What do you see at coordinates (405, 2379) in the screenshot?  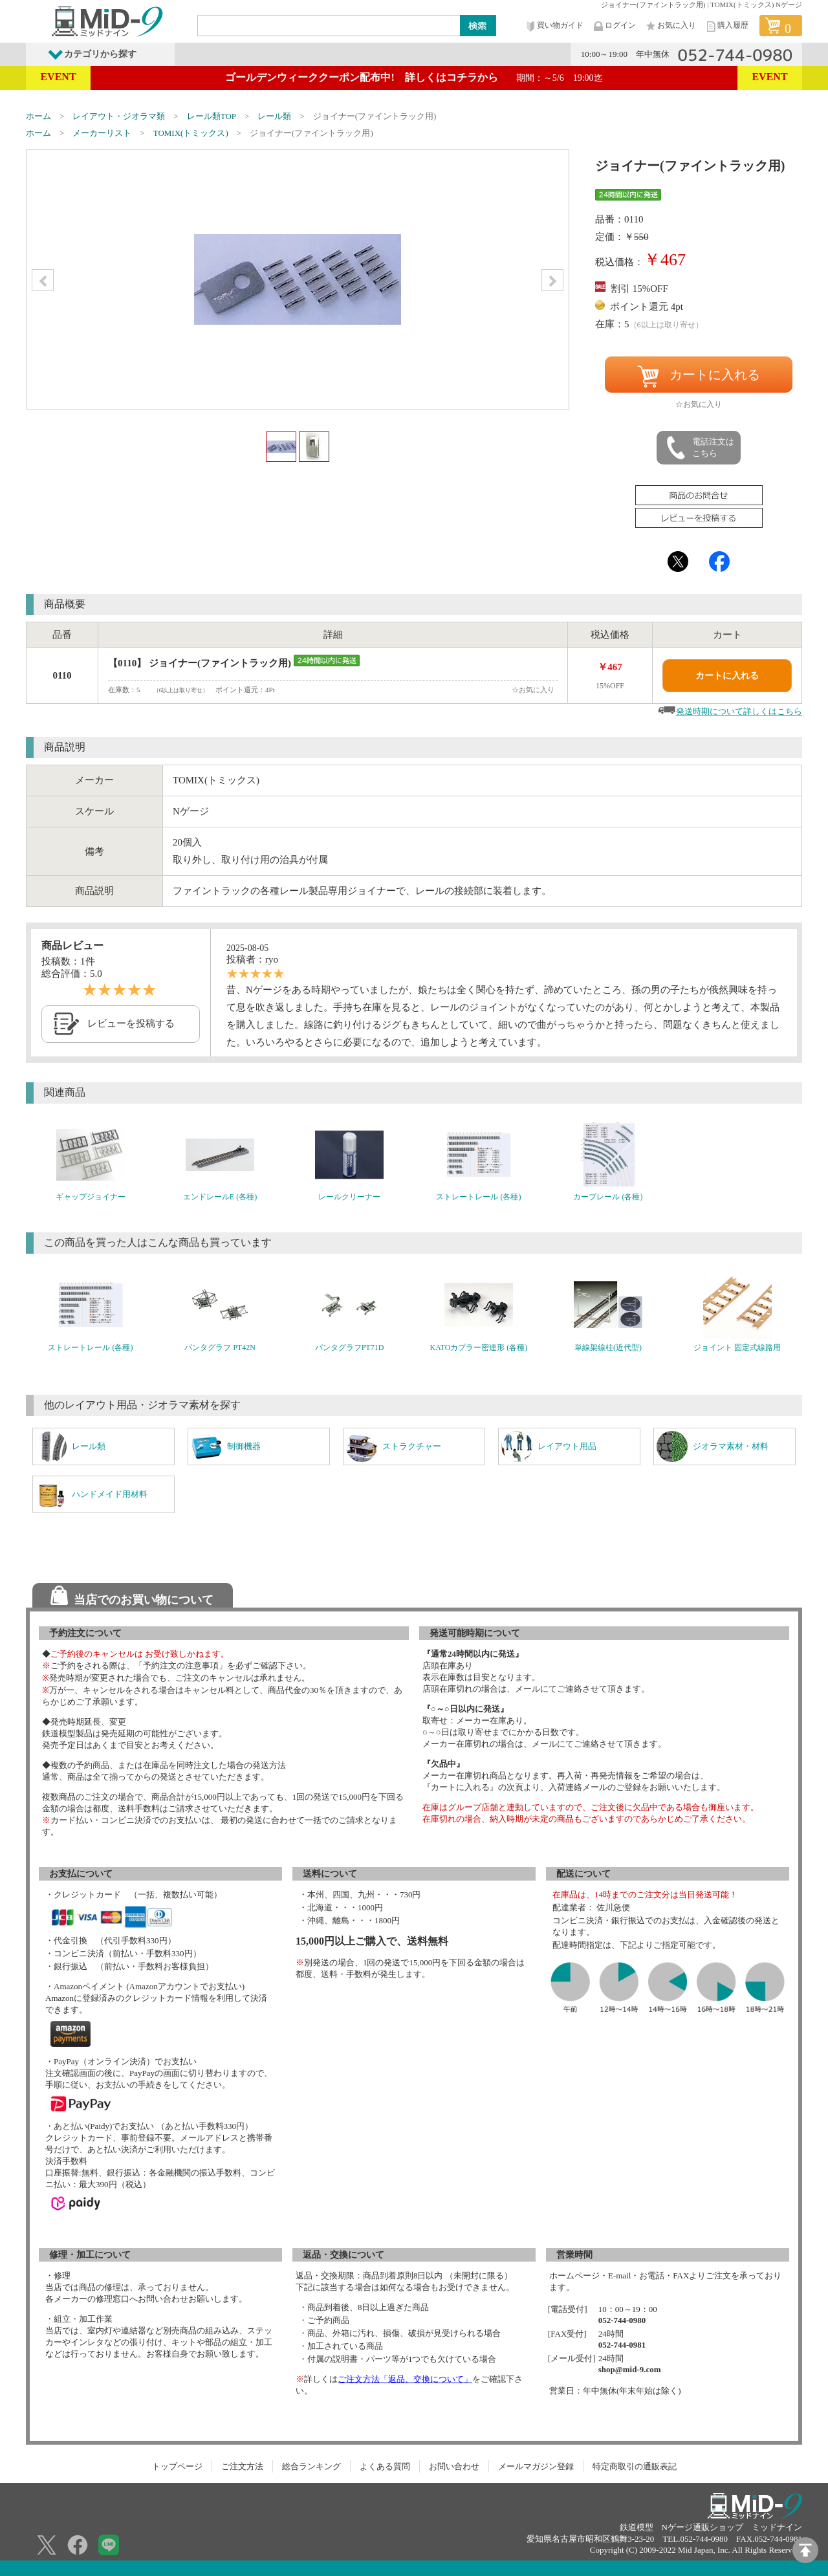 I see `ご注文方法「返品、交換について」` at bounding box center [405, 2379].